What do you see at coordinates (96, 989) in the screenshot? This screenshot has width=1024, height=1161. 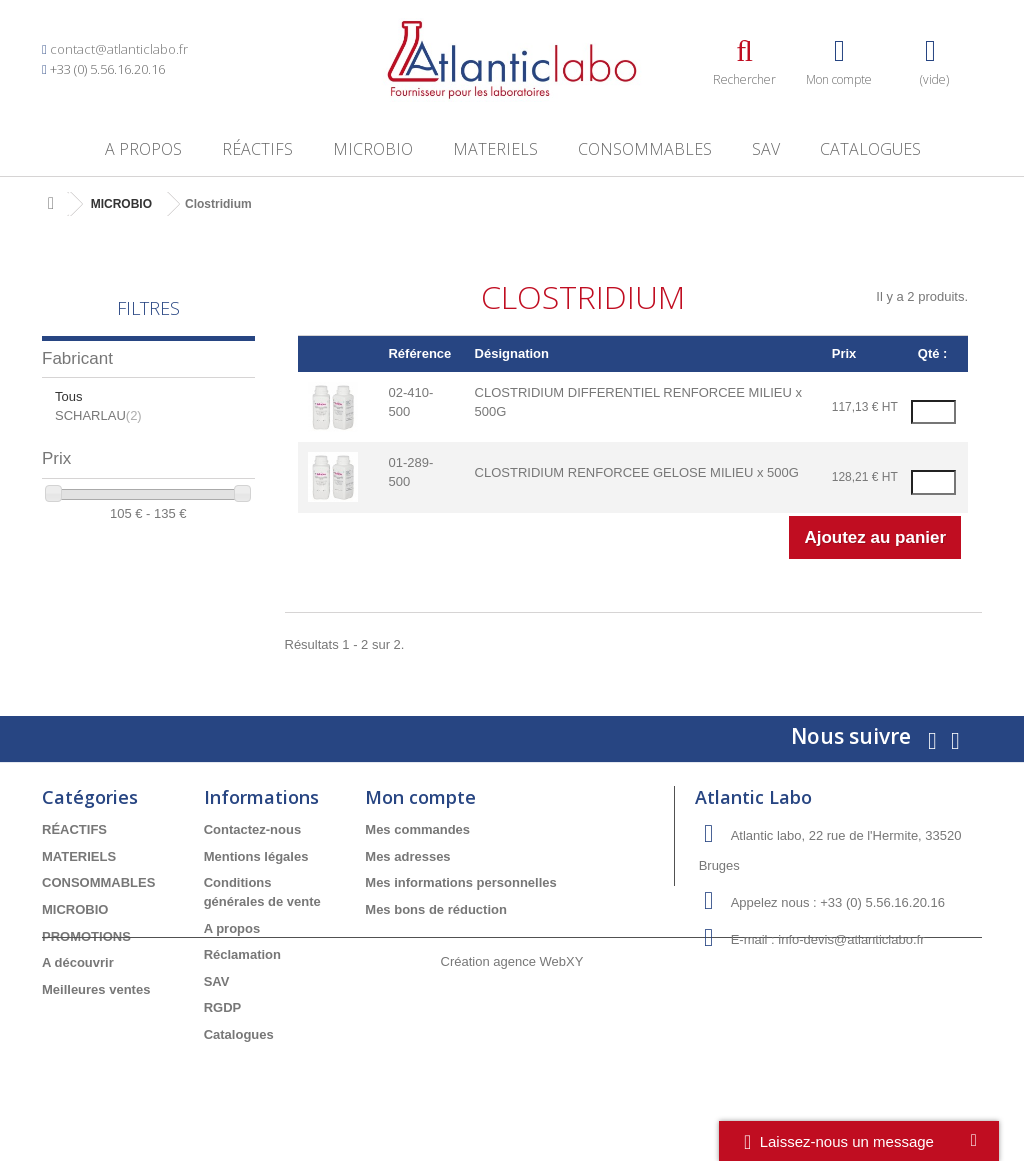 I see `Meilleures ventes` at bounding box center [96, 989].